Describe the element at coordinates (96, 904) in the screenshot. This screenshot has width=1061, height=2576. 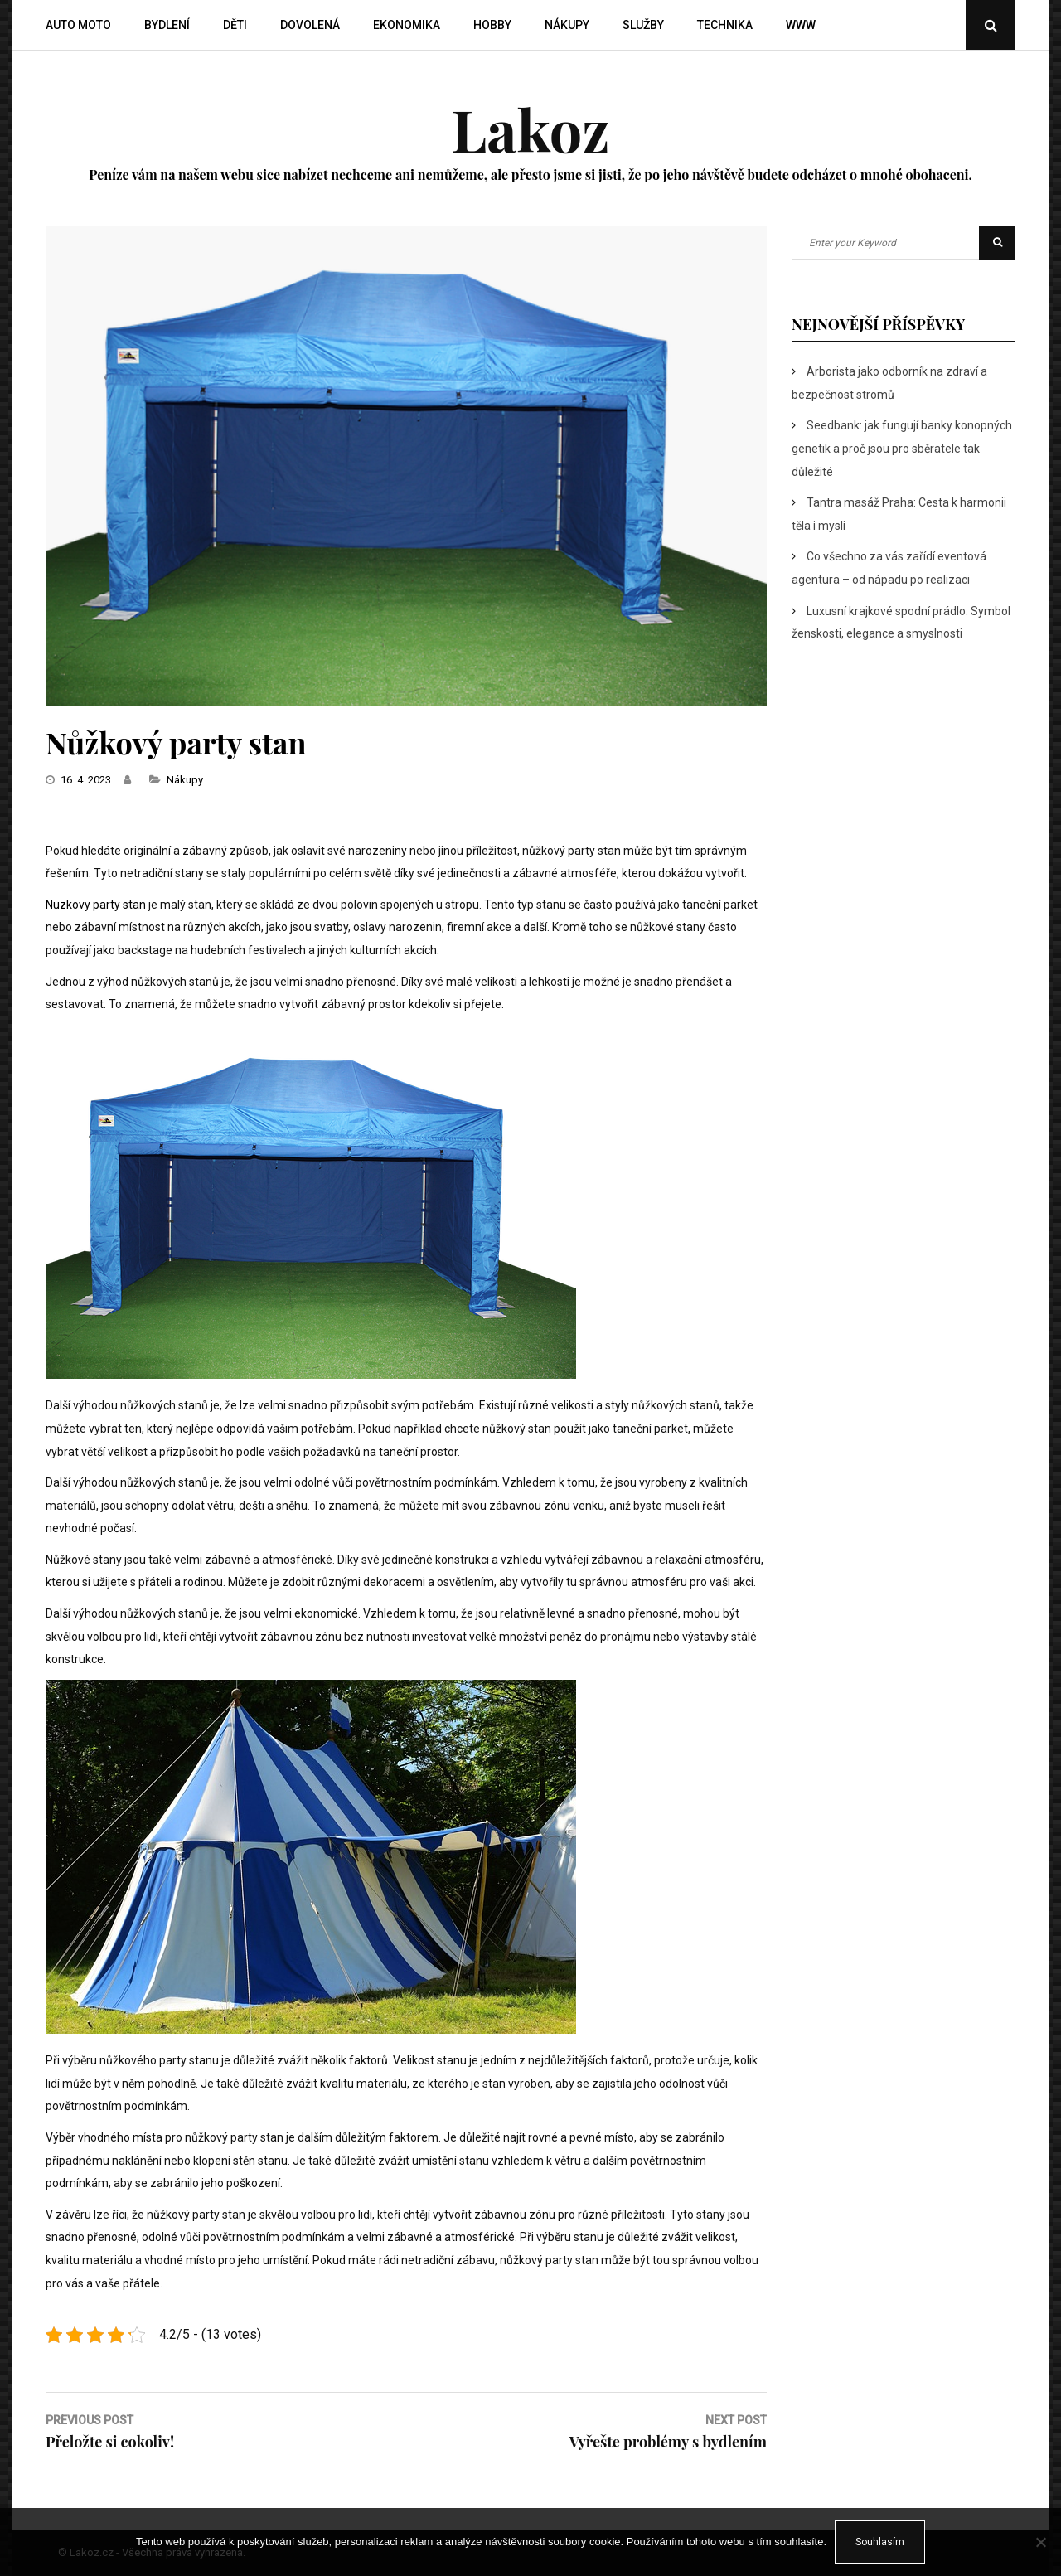
I see `Nuzkovy party stan` at that location.